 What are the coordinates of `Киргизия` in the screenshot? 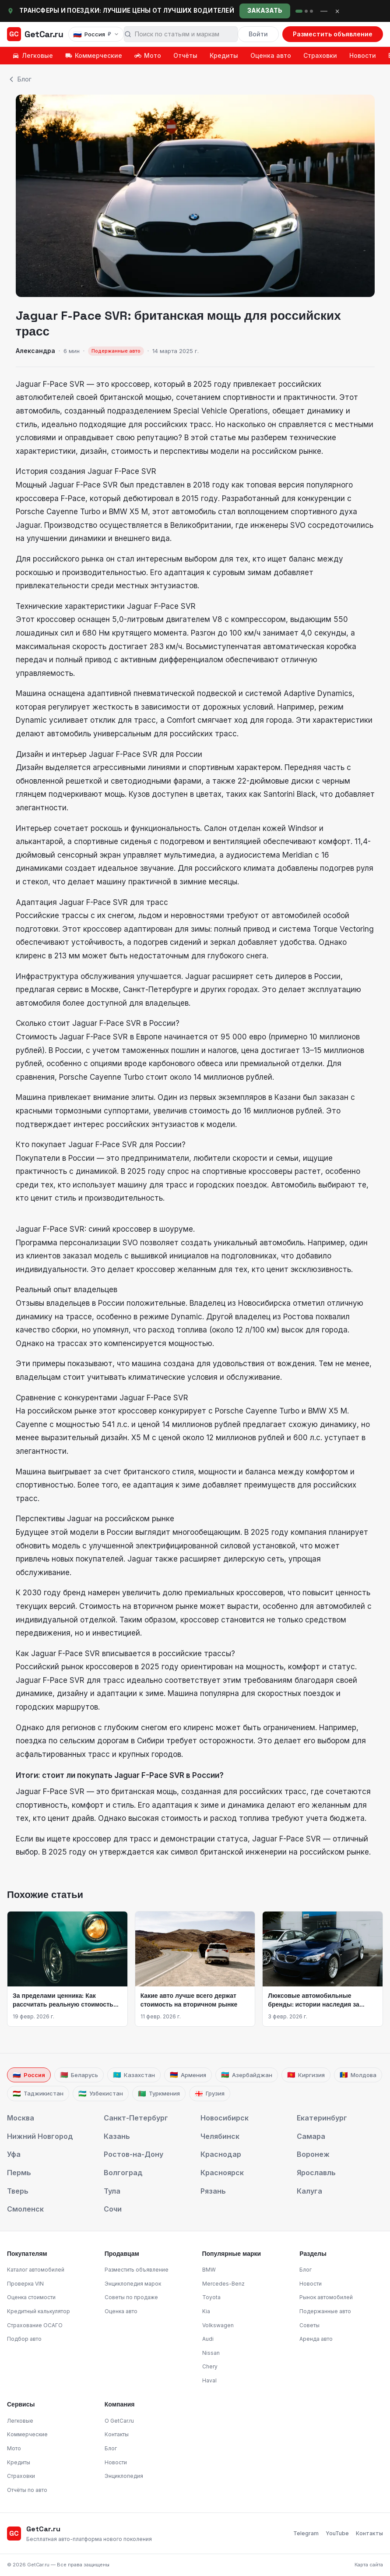 It's located at (306, 2075).